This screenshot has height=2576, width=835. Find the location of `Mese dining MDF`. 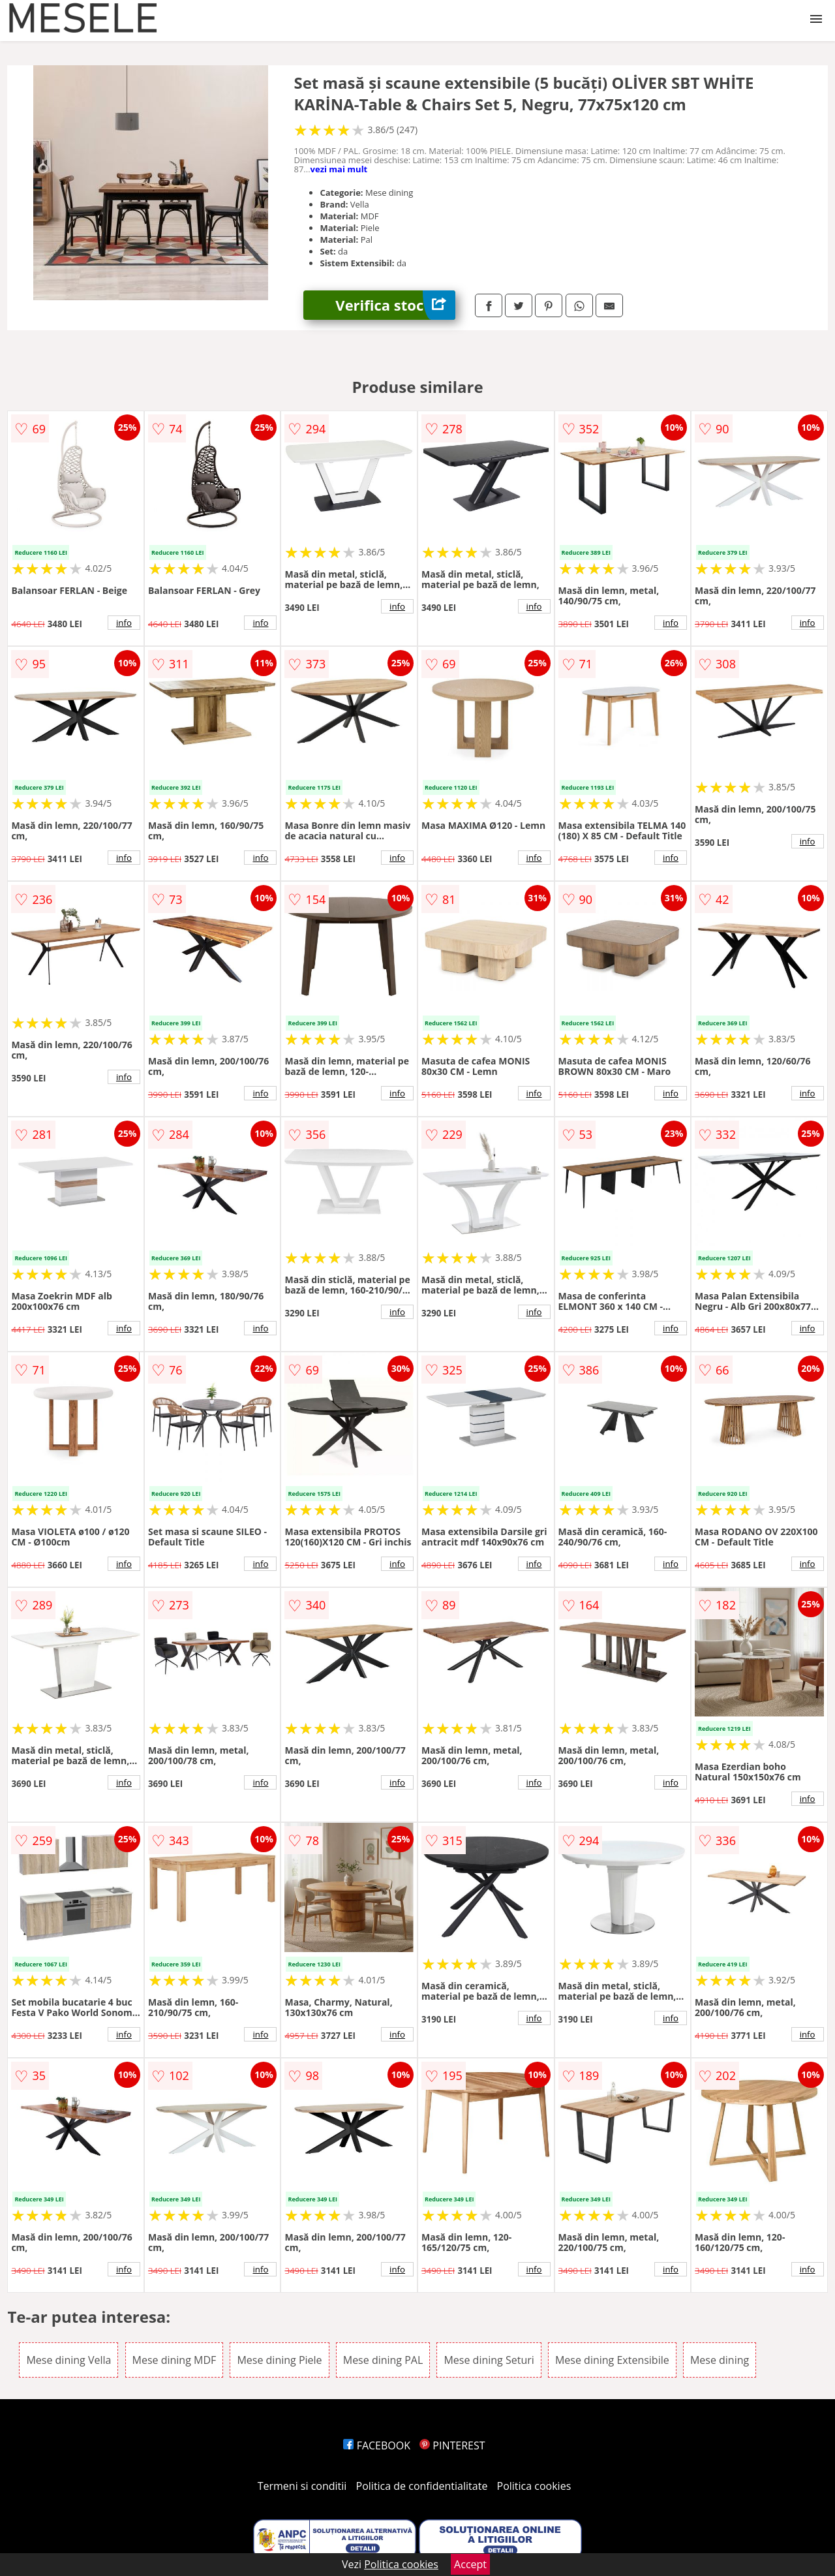

Mese dining MDF is located at coordinates (174, 2360).